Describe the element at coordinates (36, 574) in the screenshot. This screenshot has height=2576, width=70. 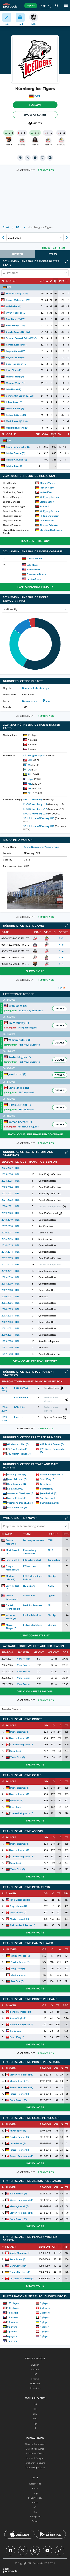
I see `Constantin Braun` at that location.